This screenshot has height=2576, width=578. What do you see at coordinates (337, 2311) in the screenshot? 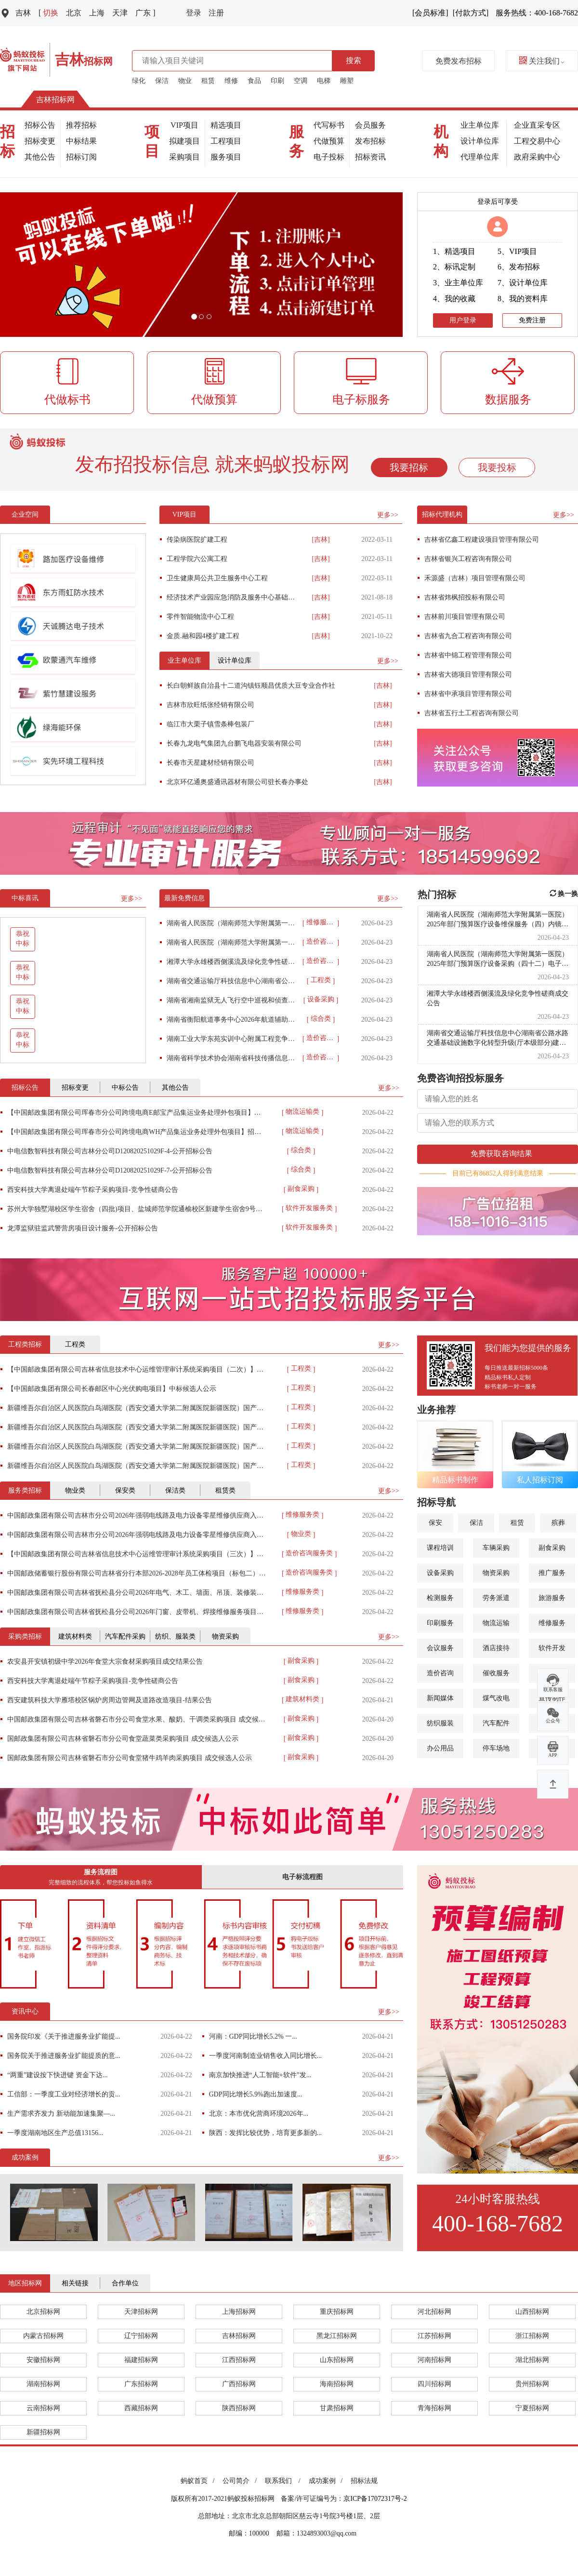
I see `重庆招标网` at bounding box center [337, 2311].